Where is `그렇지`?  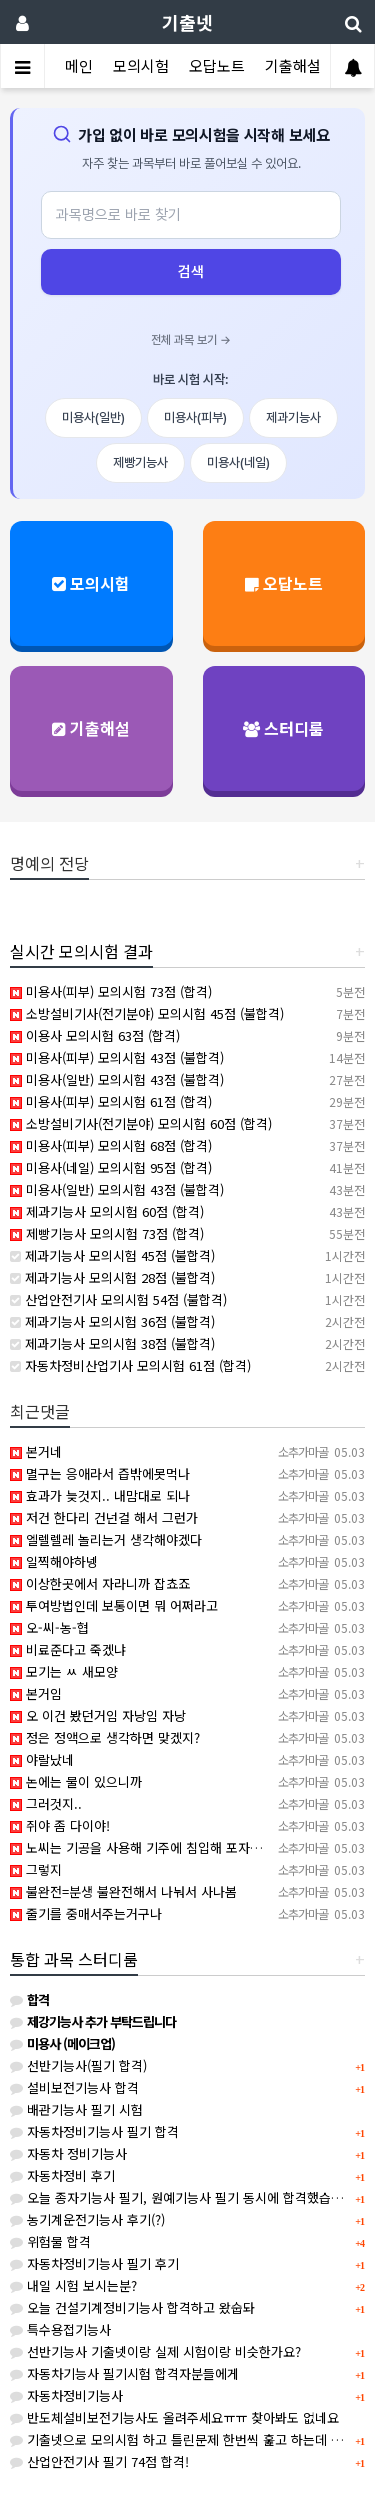 그렇지 is located at coordinates (36, 1869).